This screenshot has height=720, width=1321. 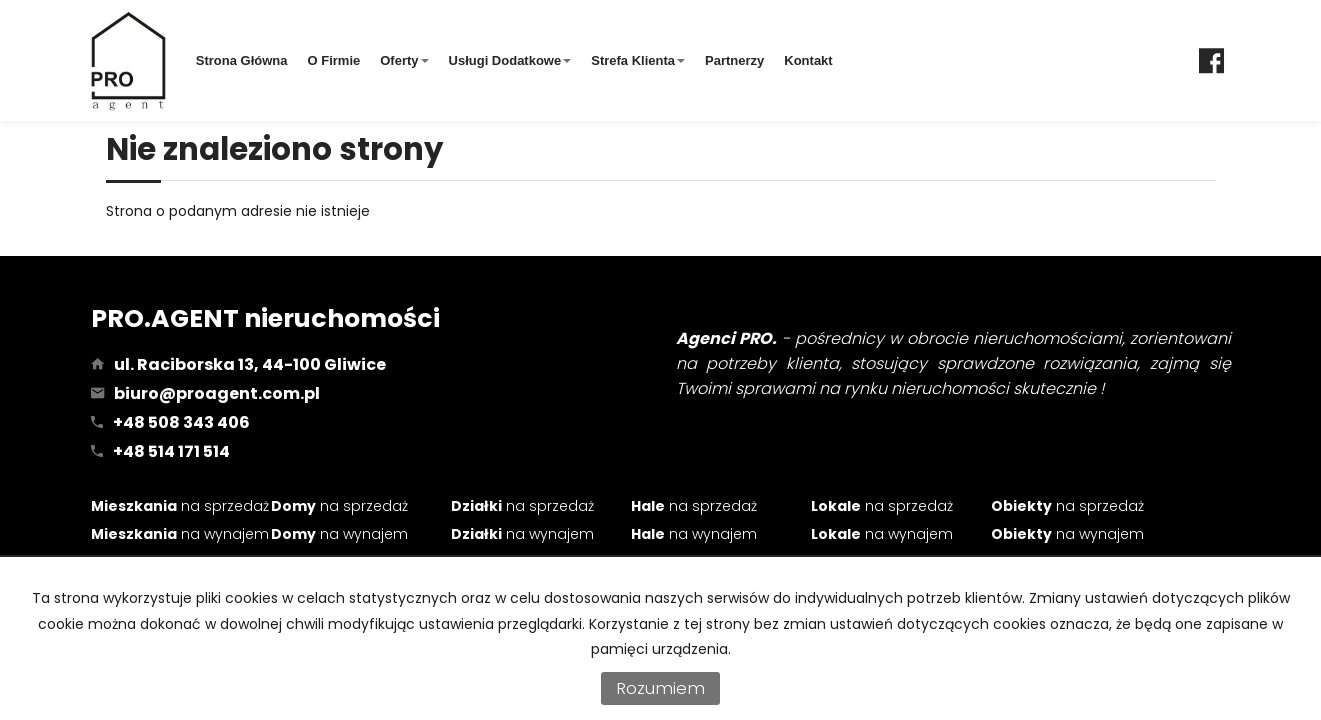 What do you see at coordinates (808, 60) in the screenshot?
I see `Kontakt` at bounding box center [808, 60].